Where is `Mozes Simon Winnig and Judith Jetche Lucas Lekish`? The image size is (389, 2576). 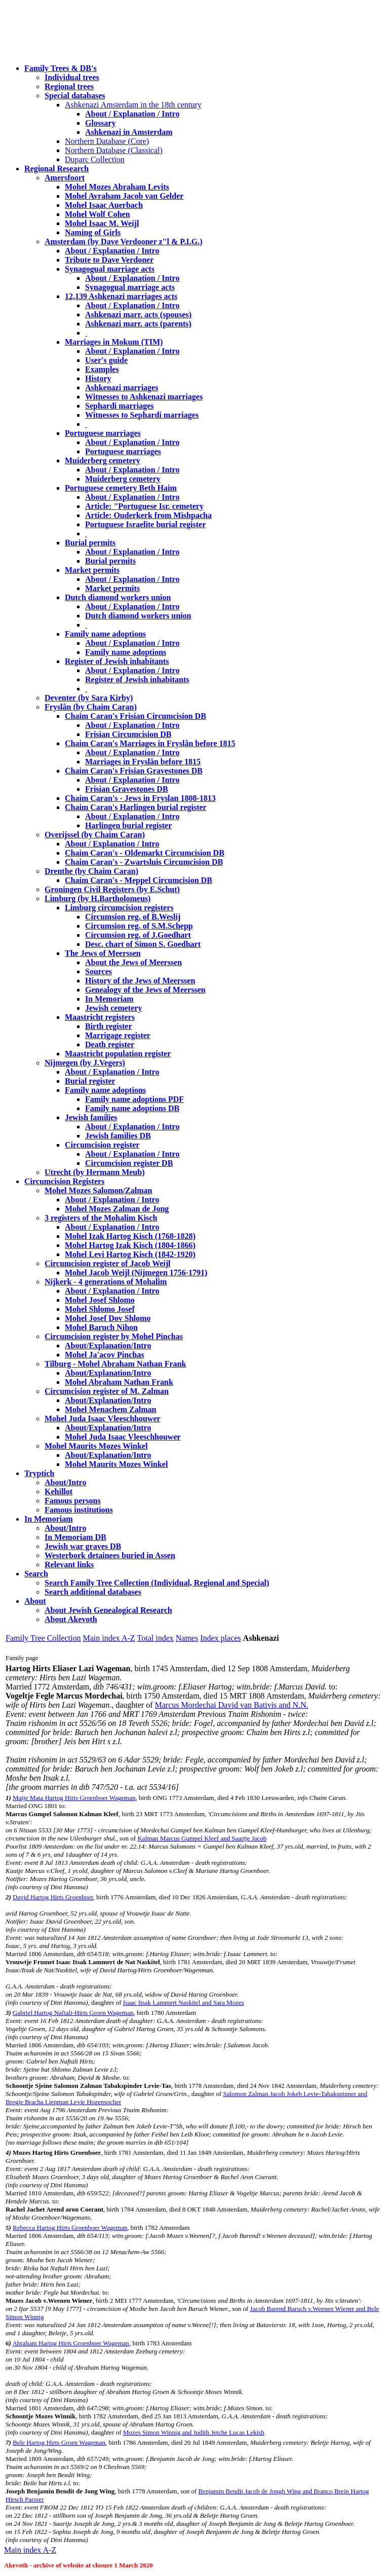 Mozes Simon Winnig and Judith Jetche Lucas Lekish is located at coordinates (193, 2432).